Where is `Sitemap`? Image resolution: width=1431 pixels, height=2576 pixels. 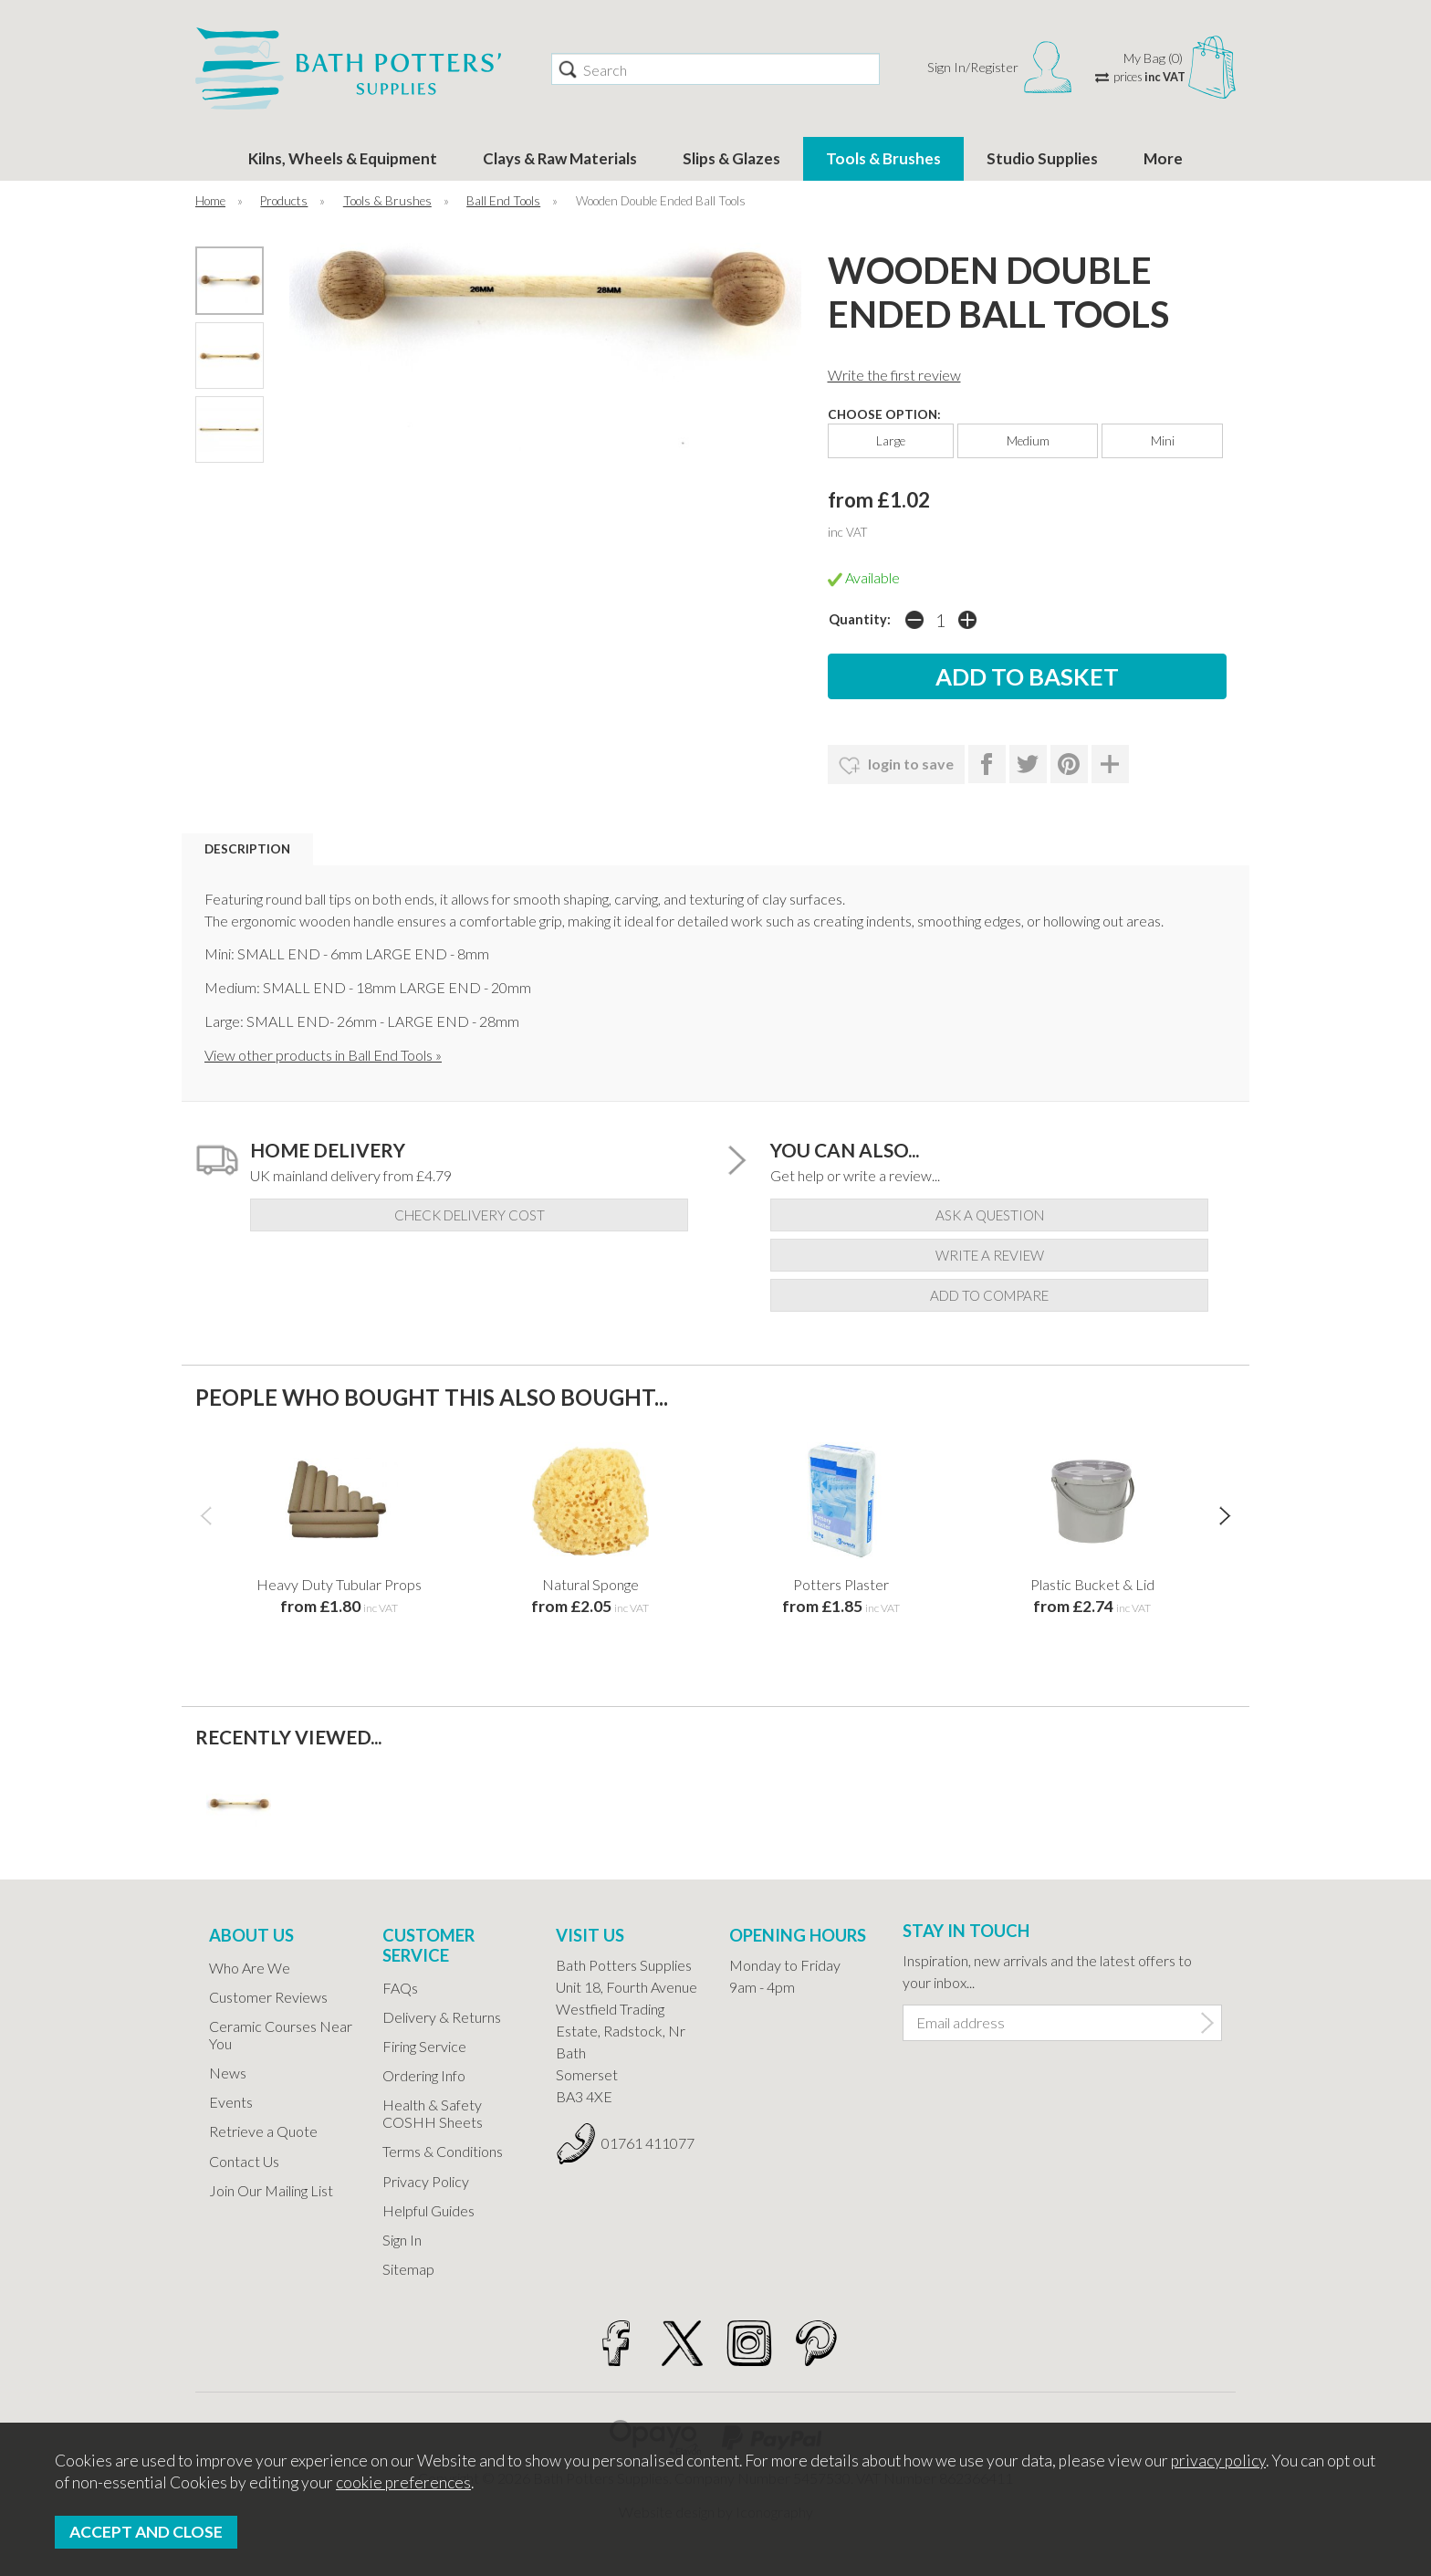
Sitemap is located at coordinates (408, 2269).